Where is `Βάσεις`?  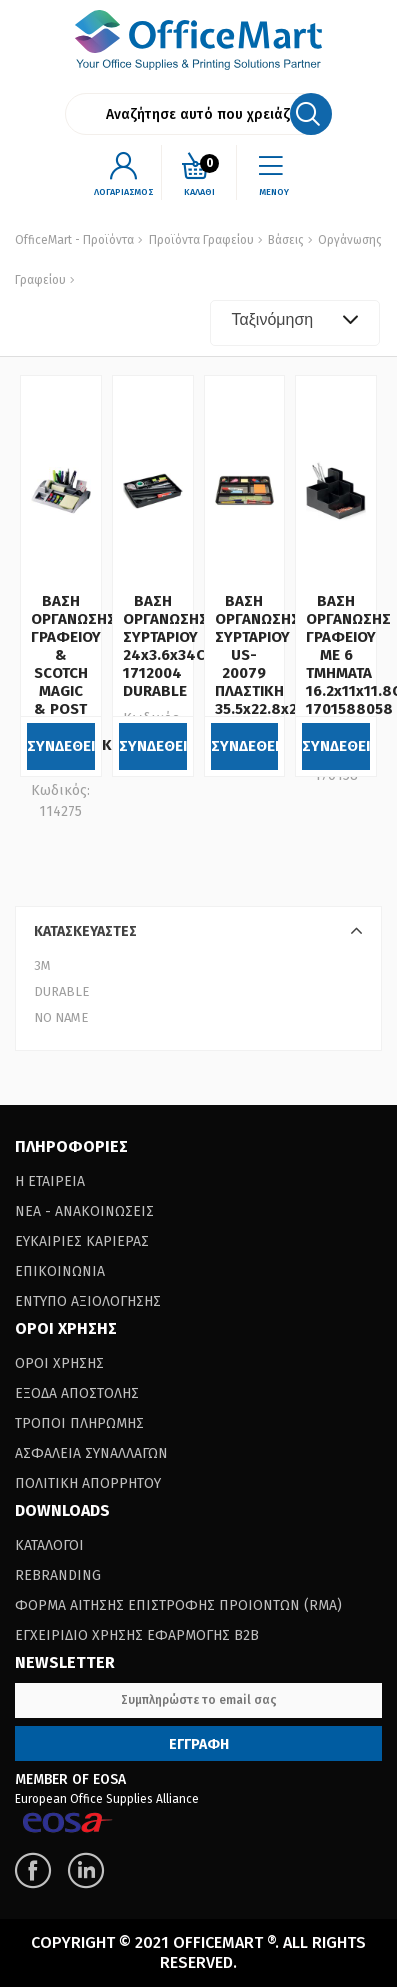
Βάσεις is located at coordinates (284, 240).